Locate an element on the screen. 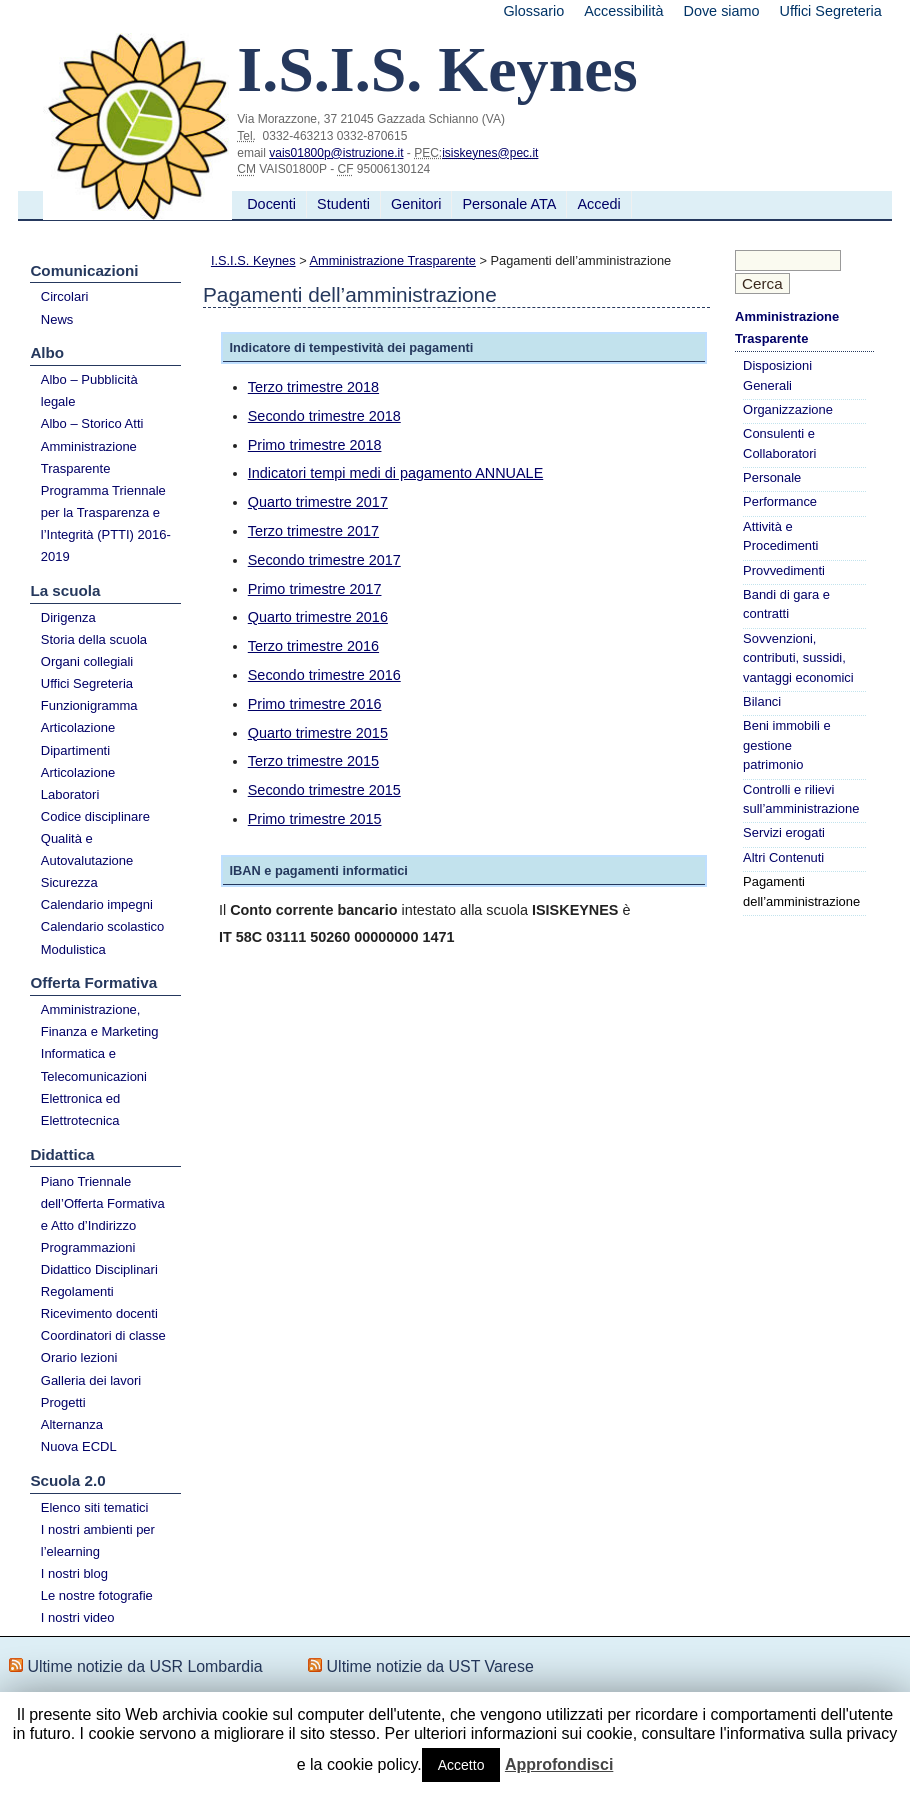 The height and width of the screenshot is (1795, 910). Ricevimento docenti is located at coordinates (99, 1313).